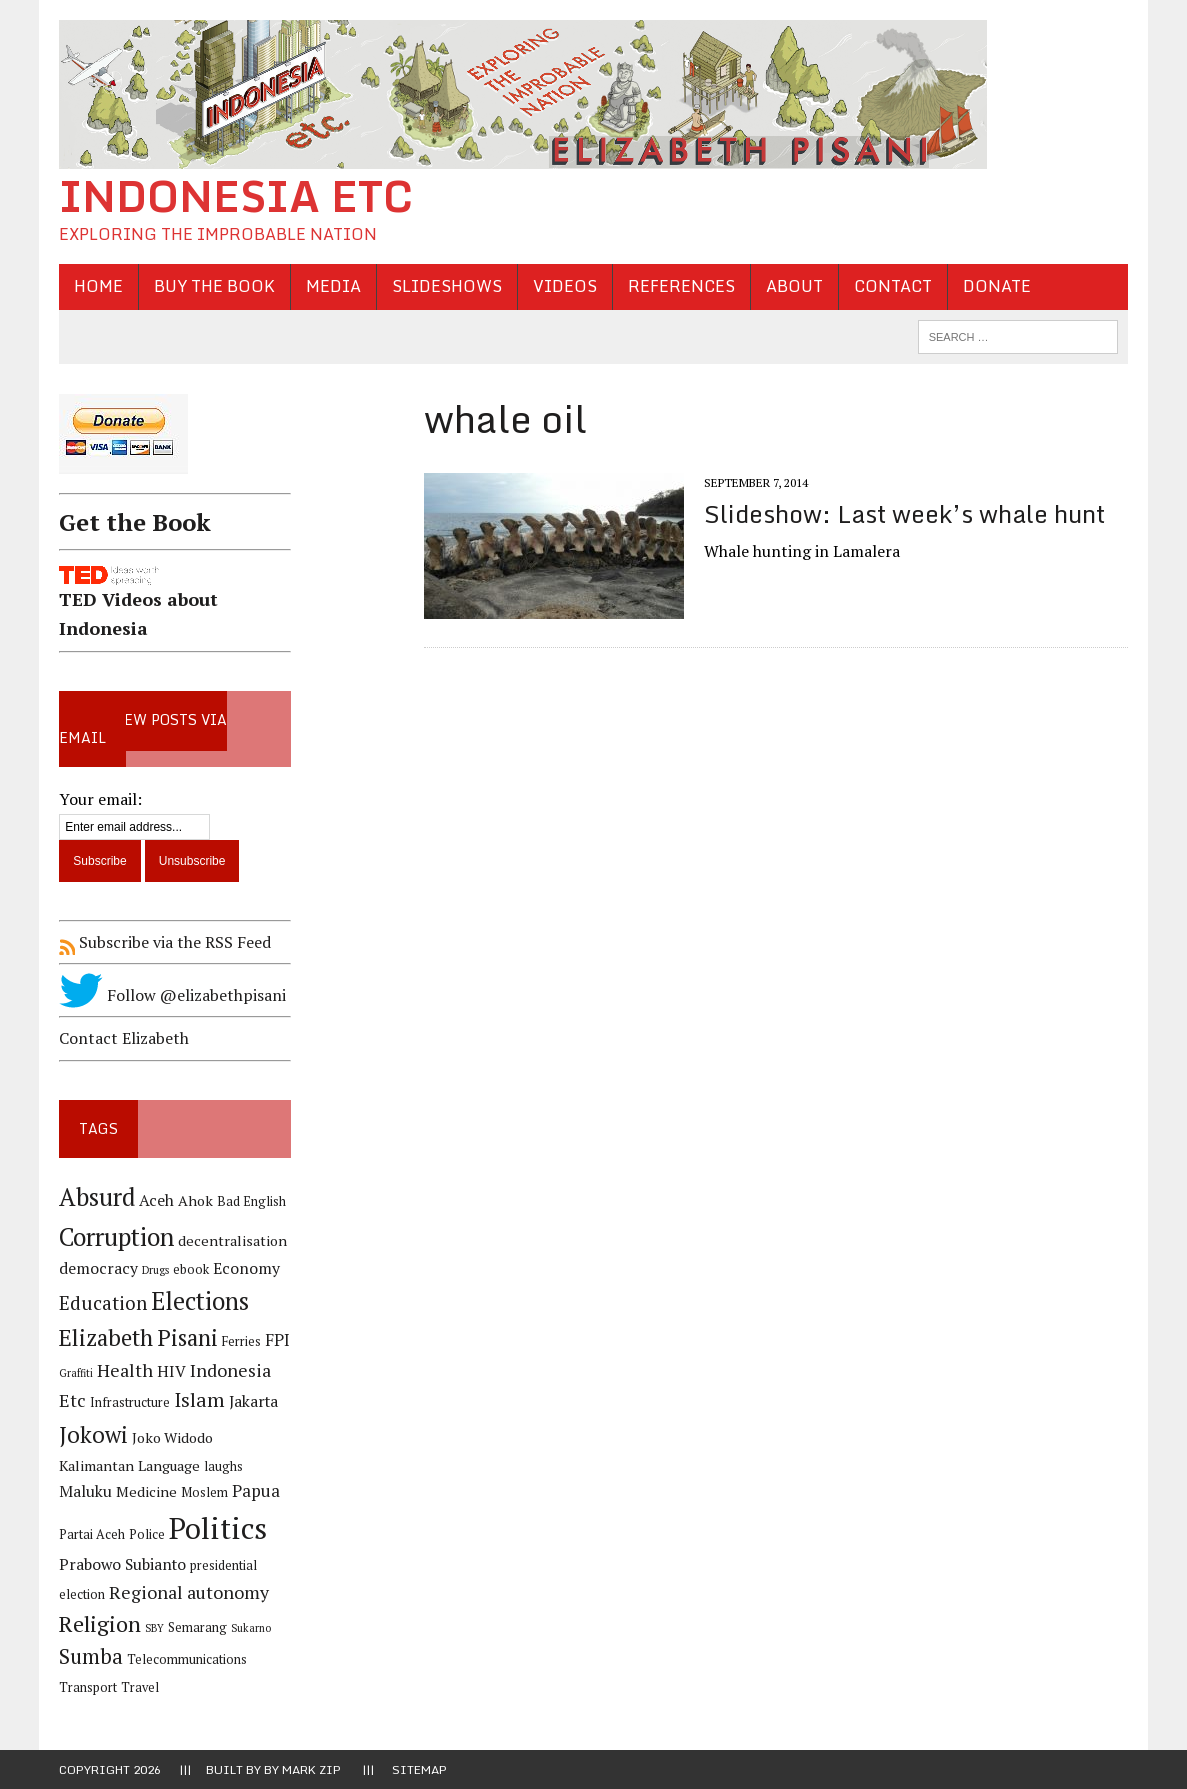 The width and height of the screenshot is (1187, 1789). What do you see at coordinates (93, 1434) in the screenshot?
I see `Jokowi [Jokowi (14 items)]` at bounding box center [93, 1434].